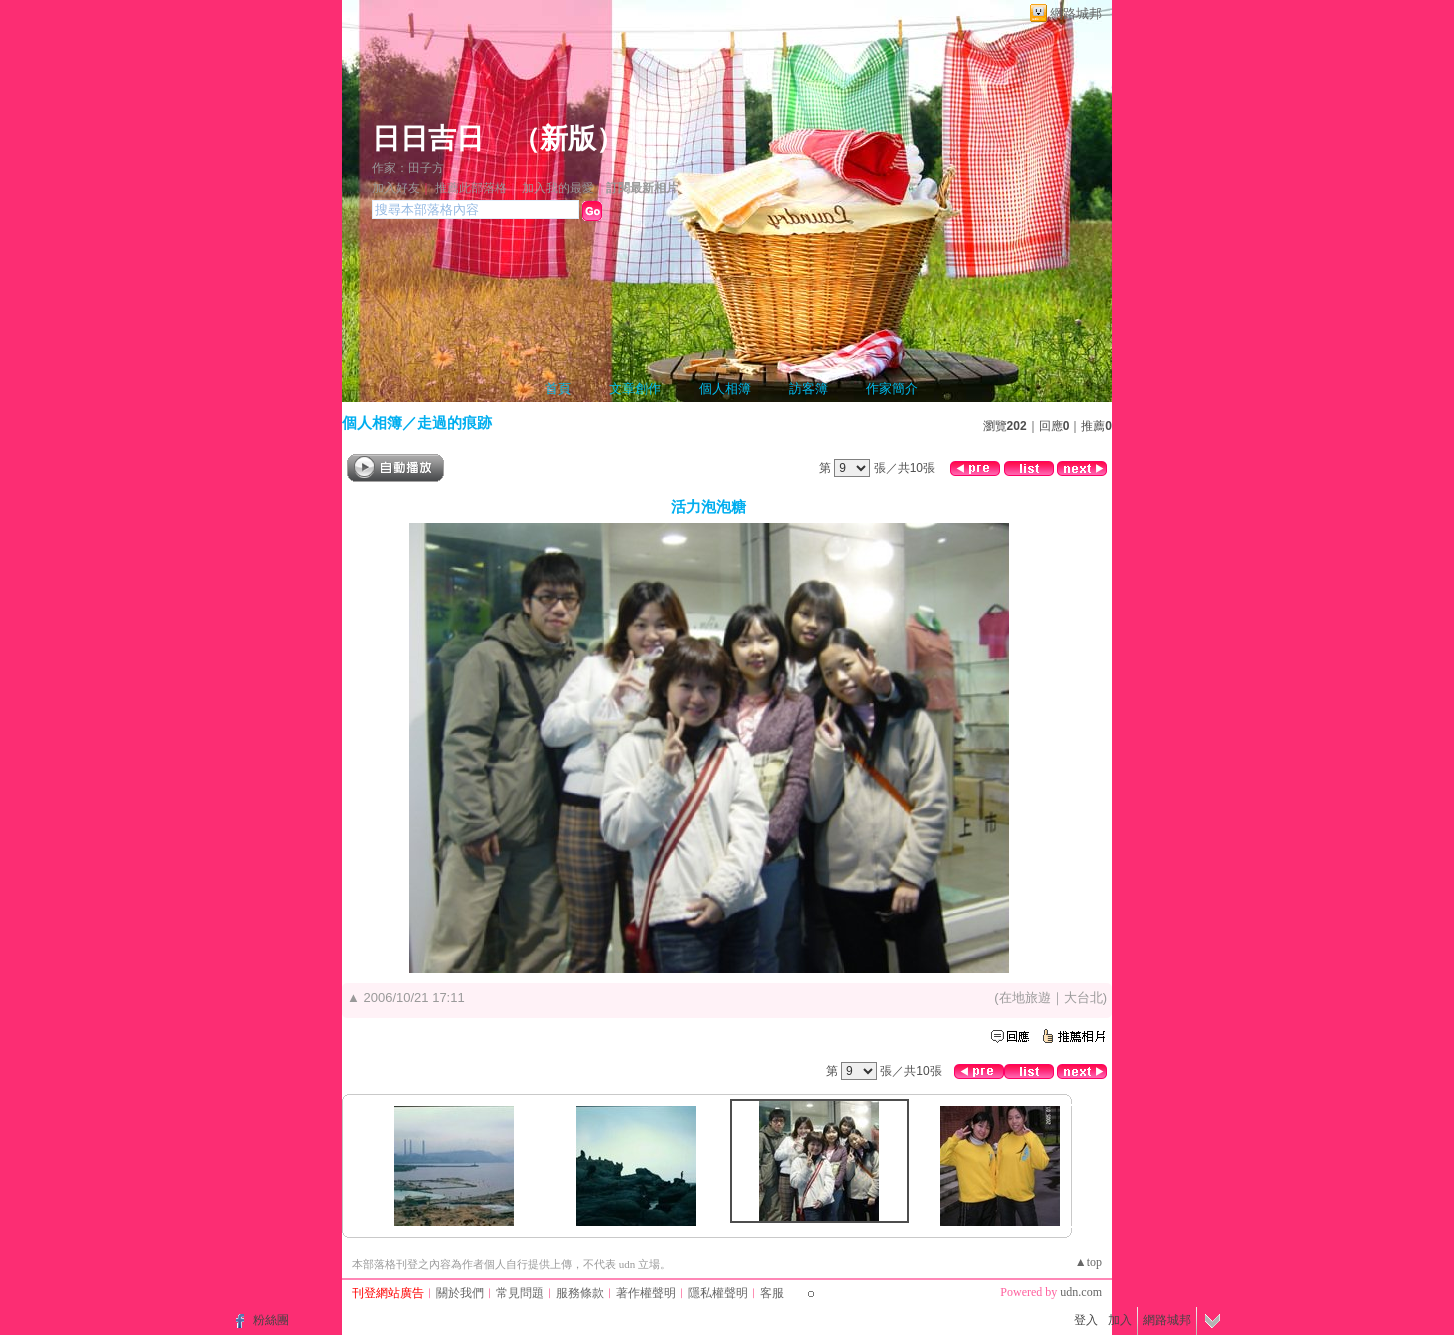 The image size is (1454, 1335). I want to click on 加入我的最愛, so click(558, 188).